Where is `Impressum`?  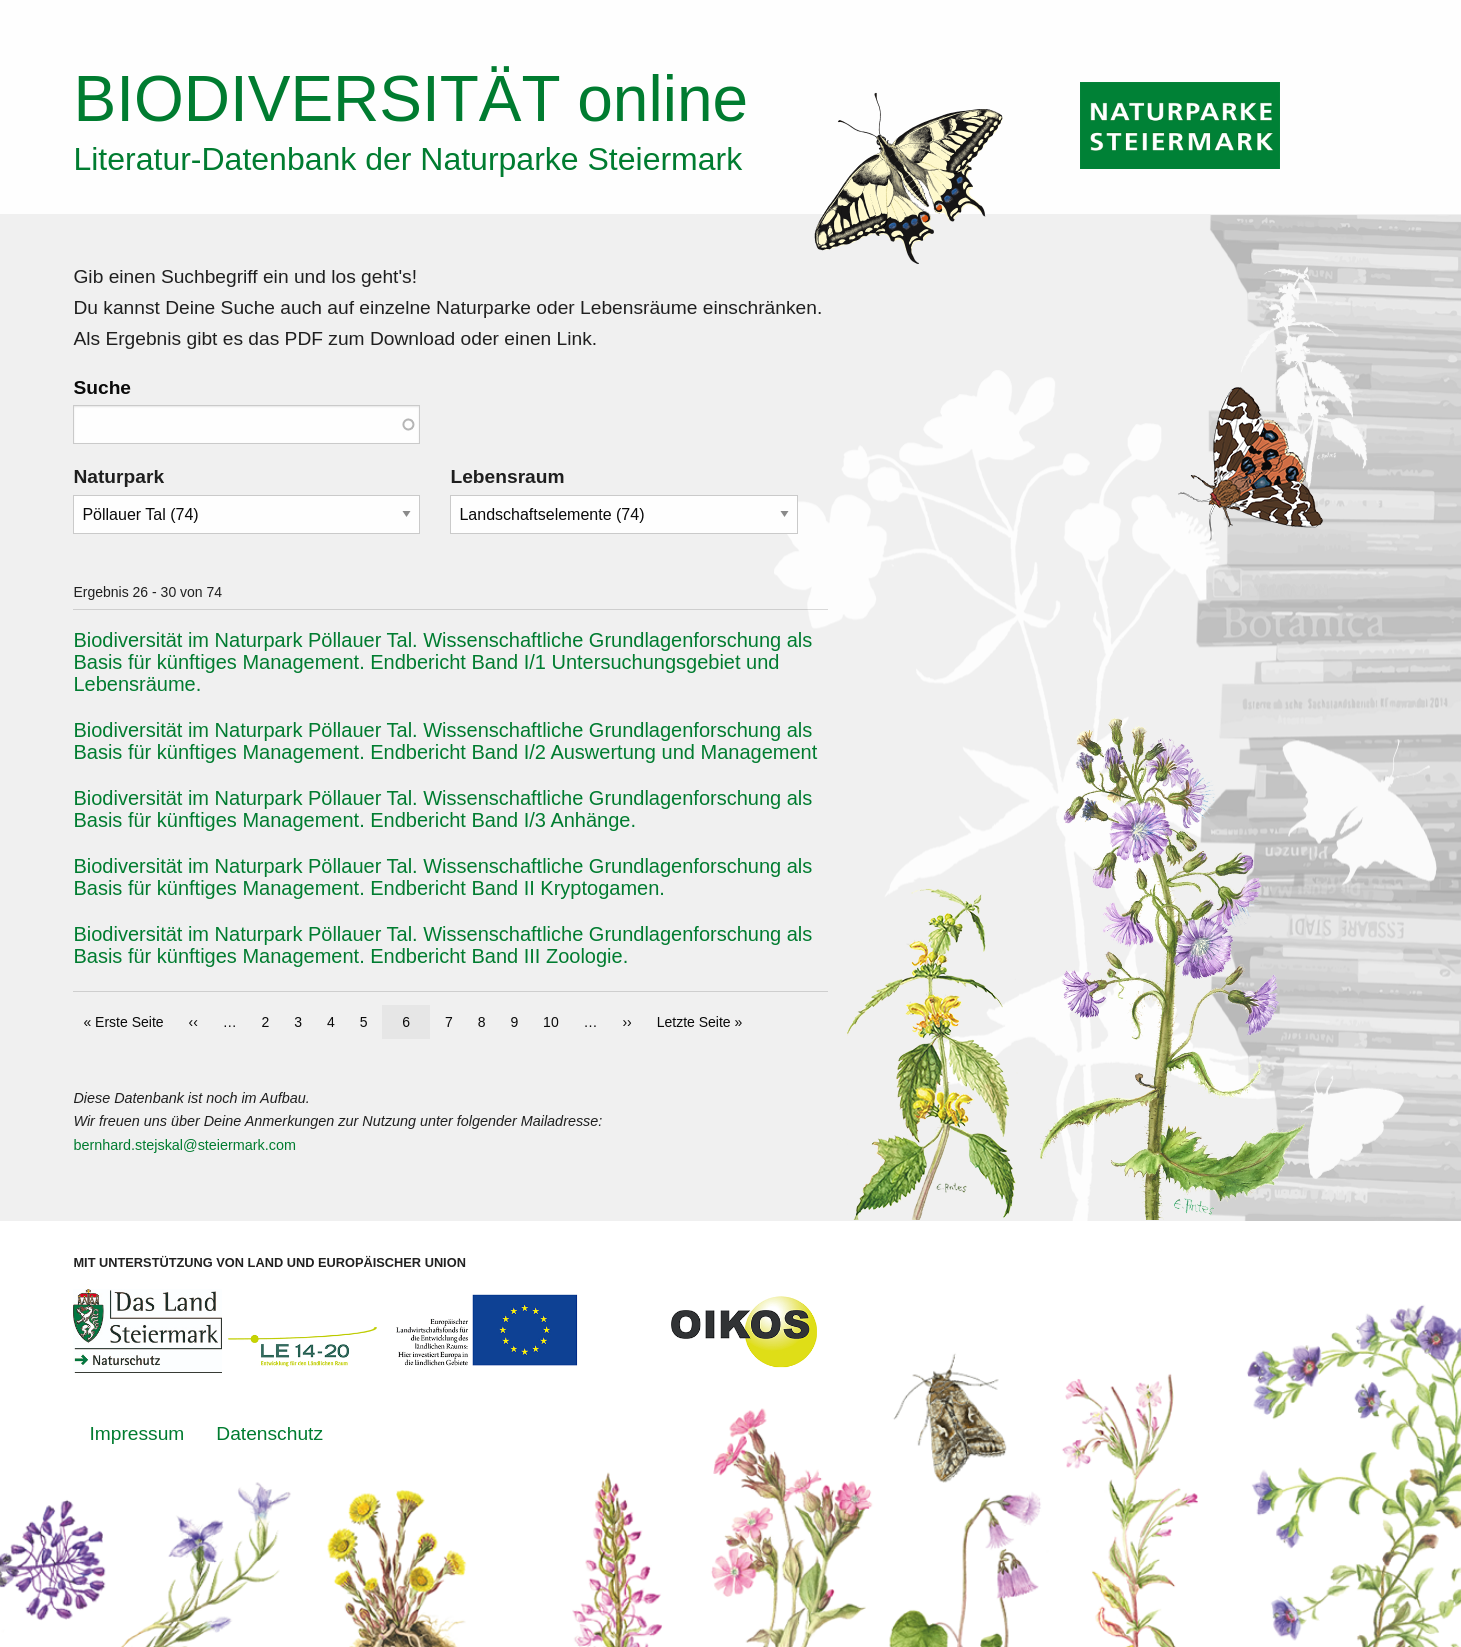
Impressum is located at coordinates (136, 1433).